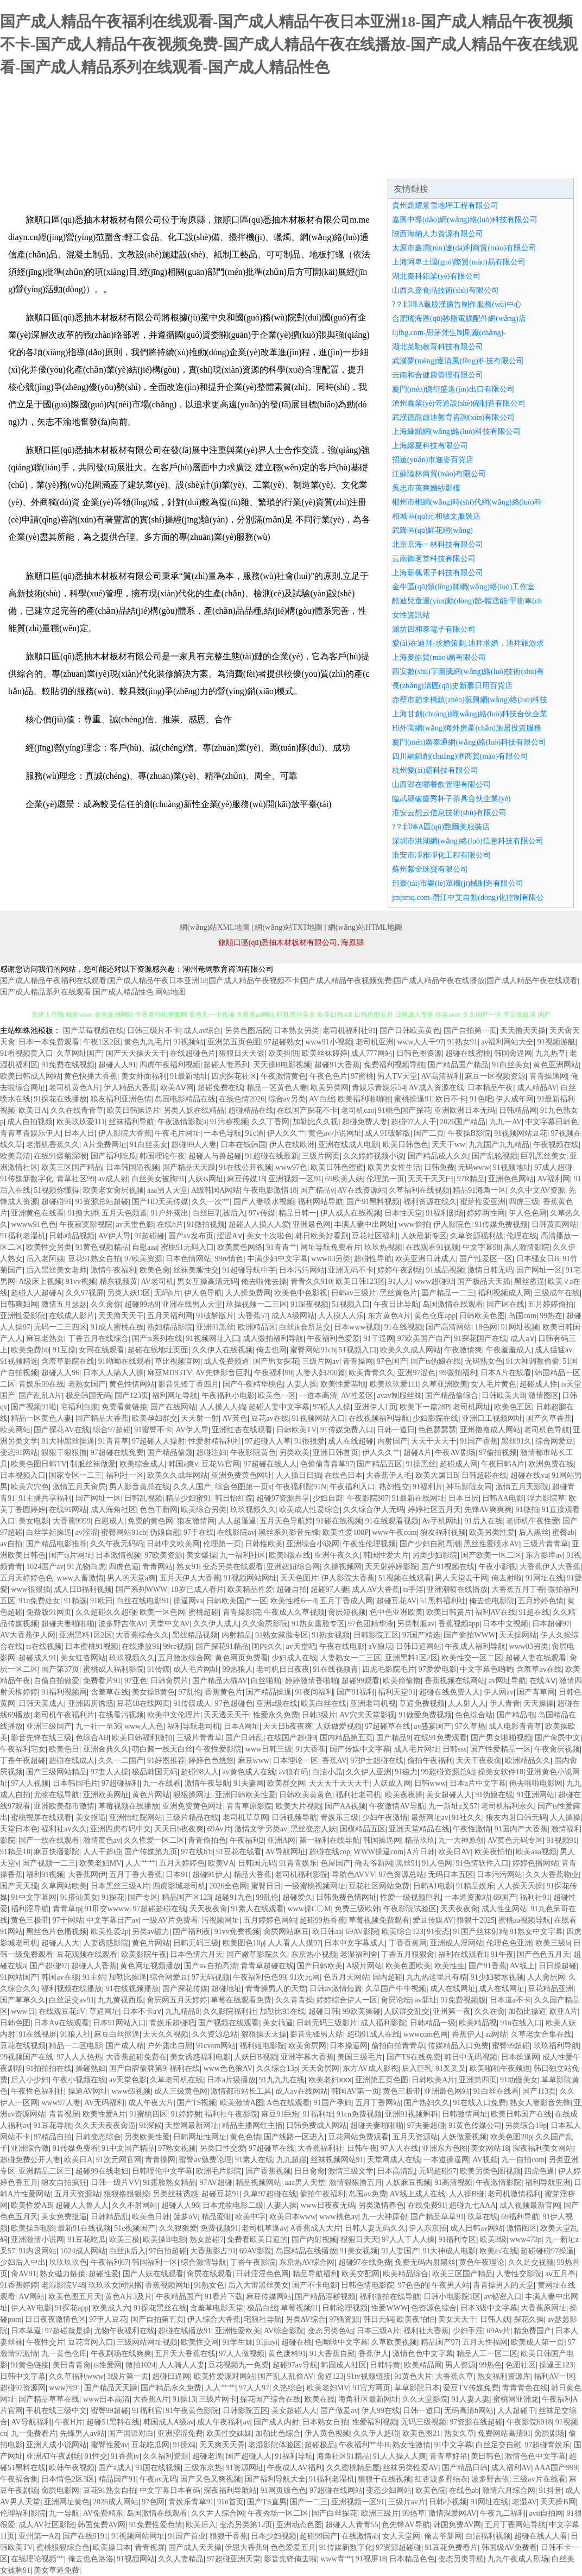 The width and height of the screenshot is (582, 2576). What do you see at coordinates (450, 2068) in the screenshot?
I see `91叉叉叉` at bounding box center [450, 2068].